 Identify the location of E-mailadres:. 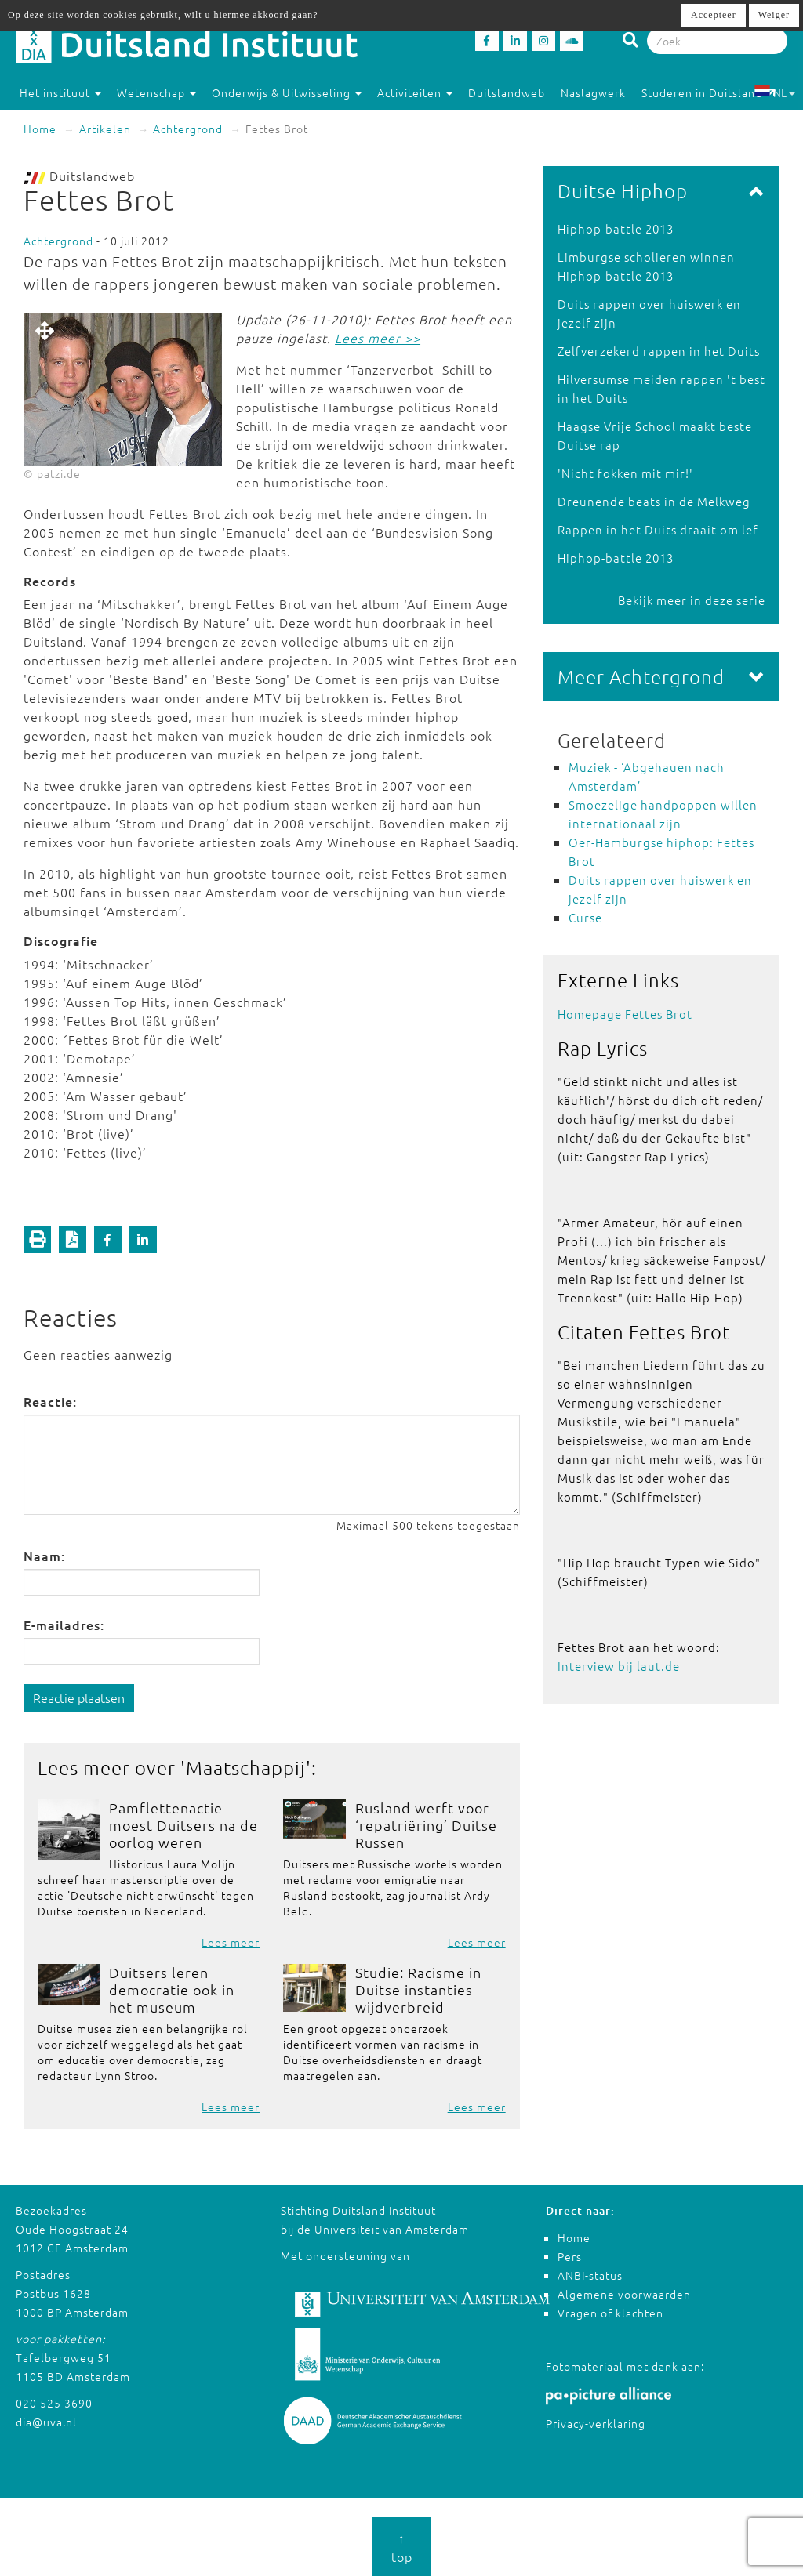
(64, 1624).